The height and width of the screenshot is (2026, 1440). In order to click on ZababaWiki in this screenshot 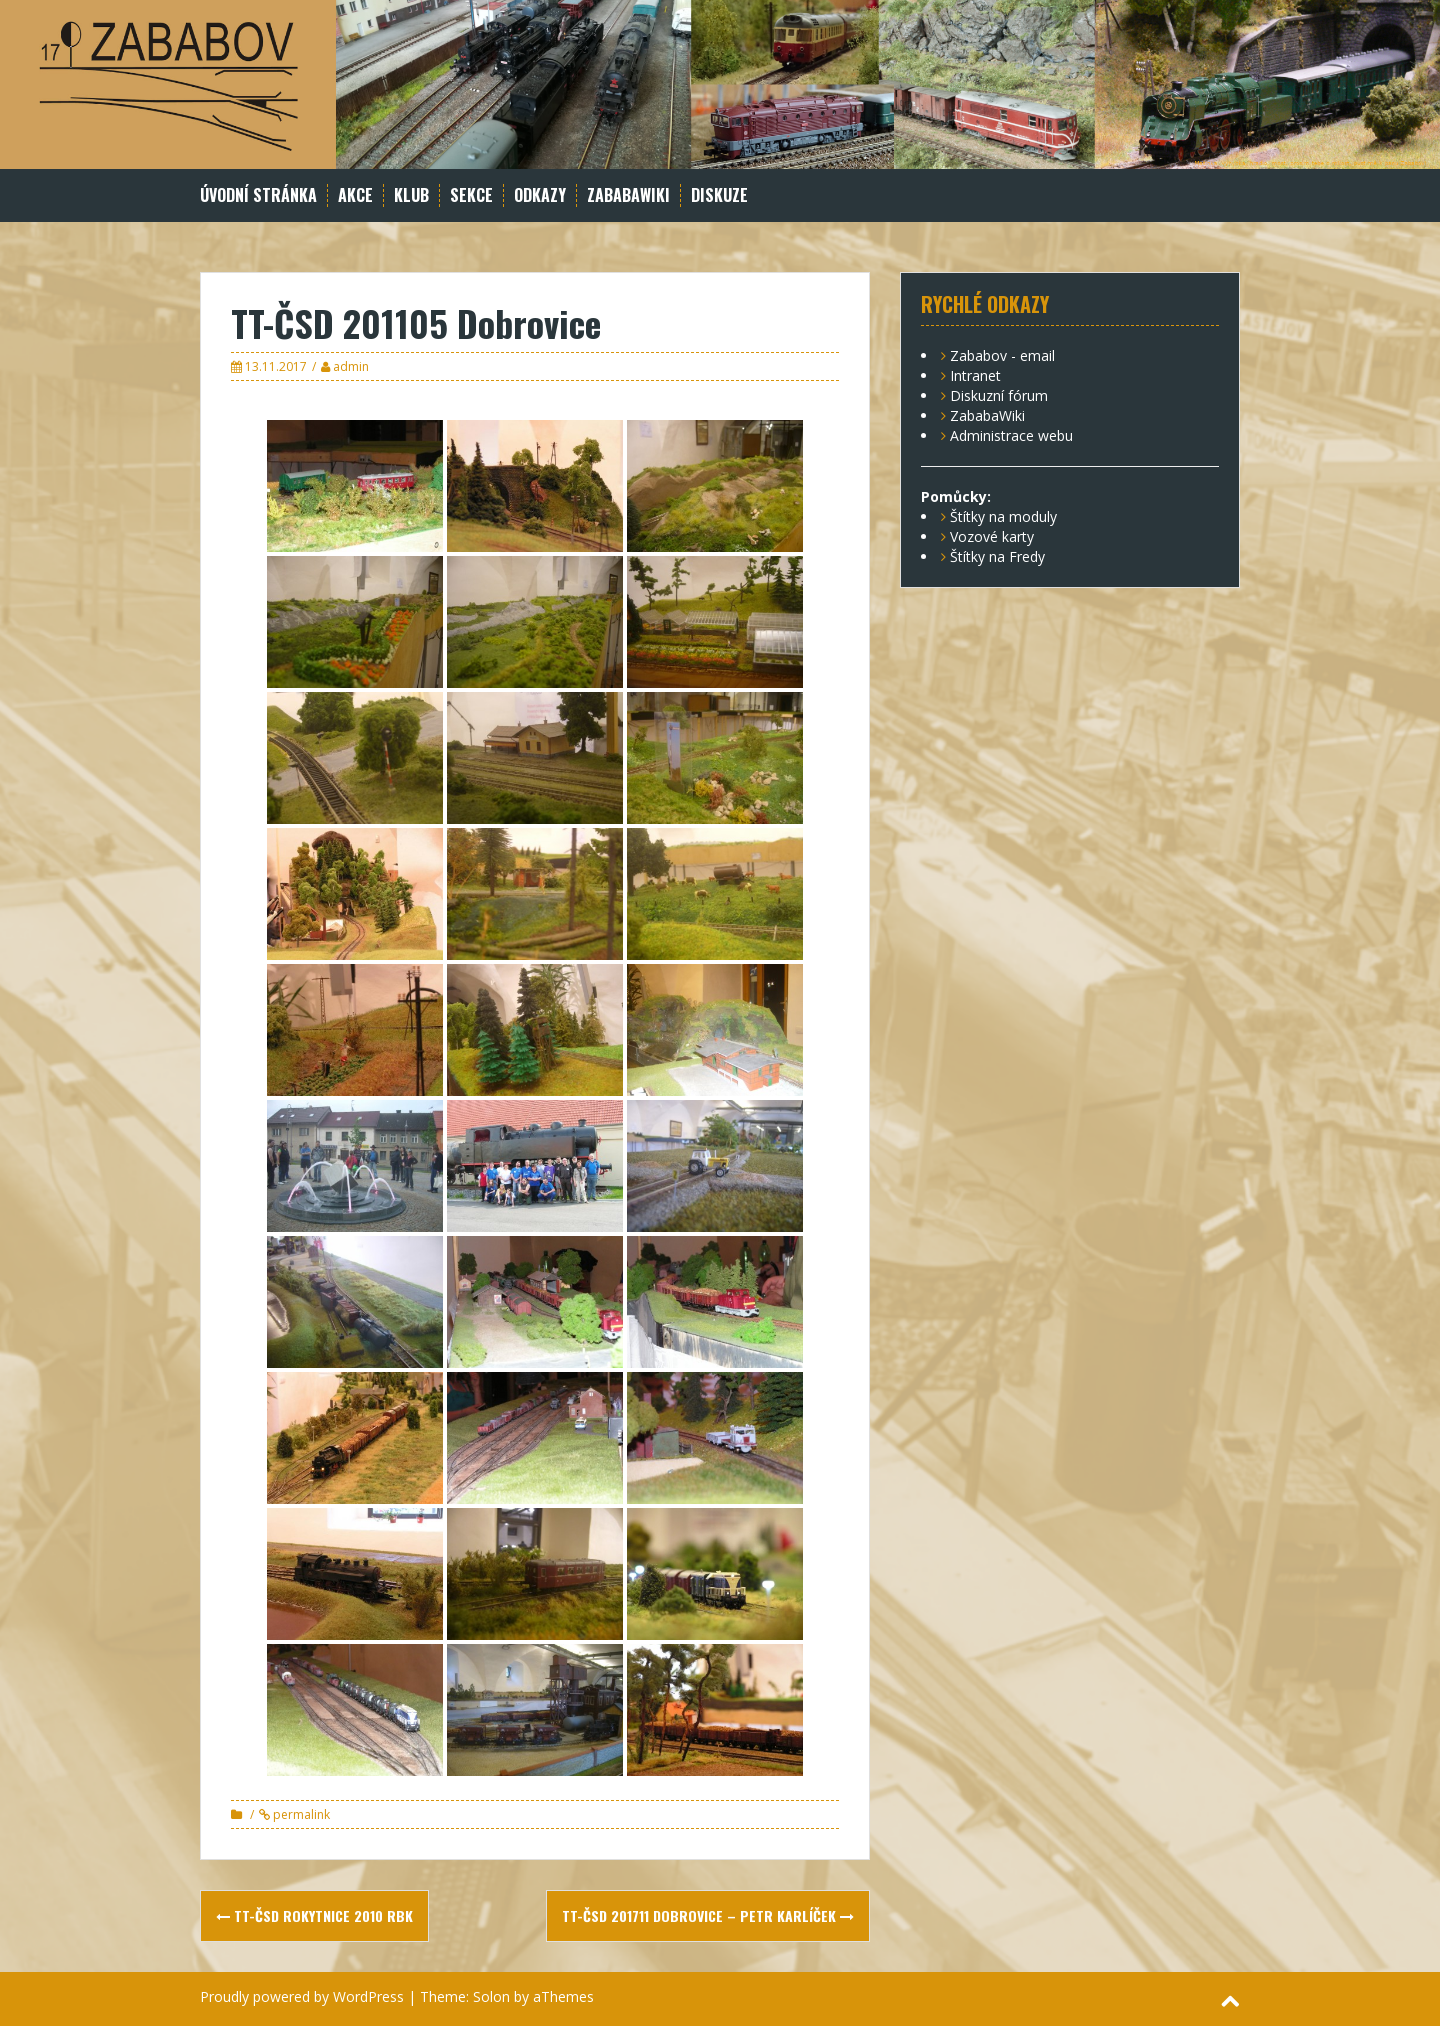, I will do `click(628, 195)`.